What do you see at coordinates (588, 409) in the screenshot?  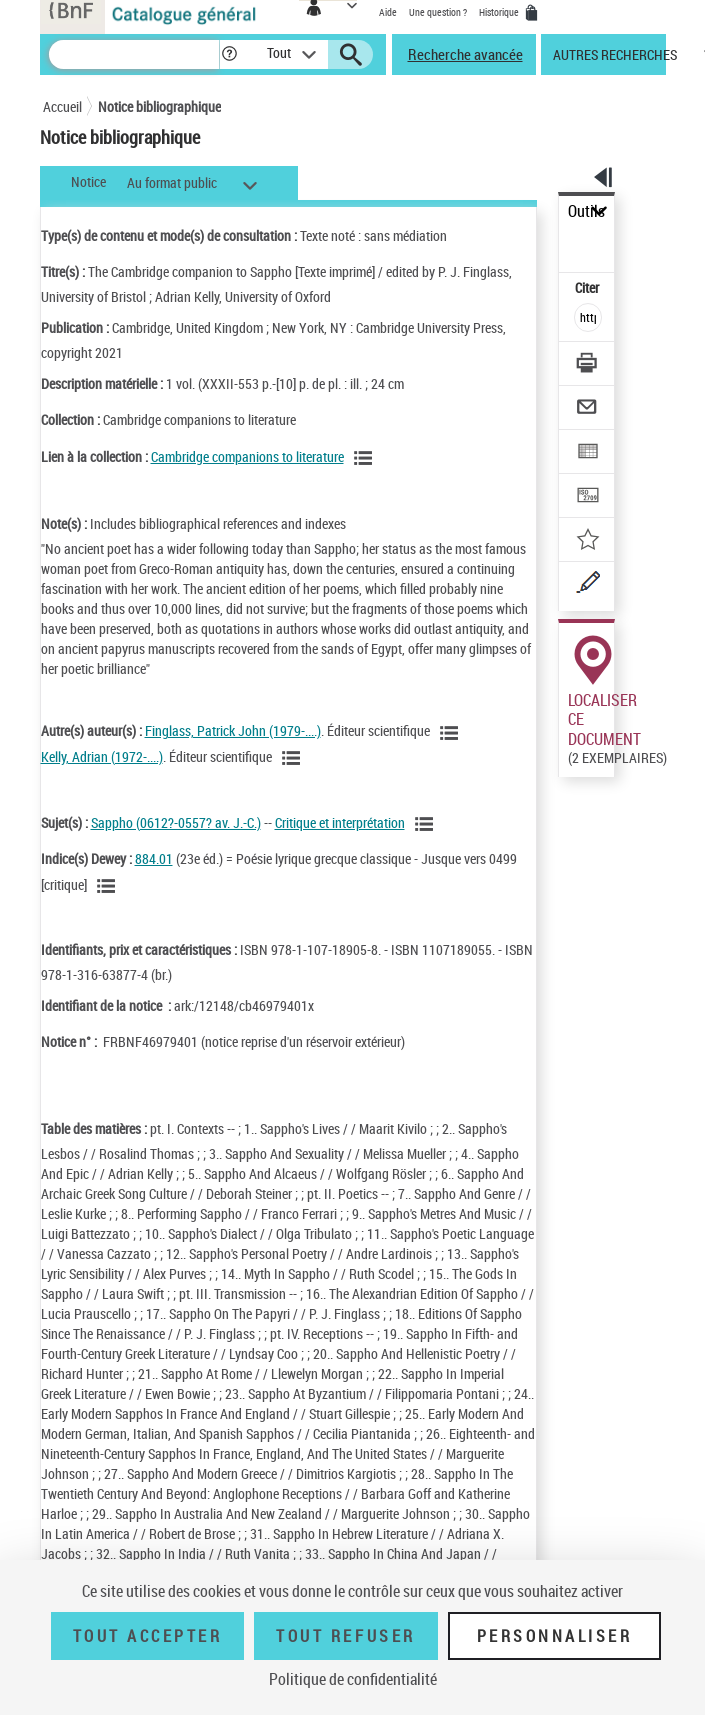 I see `[Envoyer par courriel]` at bounding box center [588, 409].